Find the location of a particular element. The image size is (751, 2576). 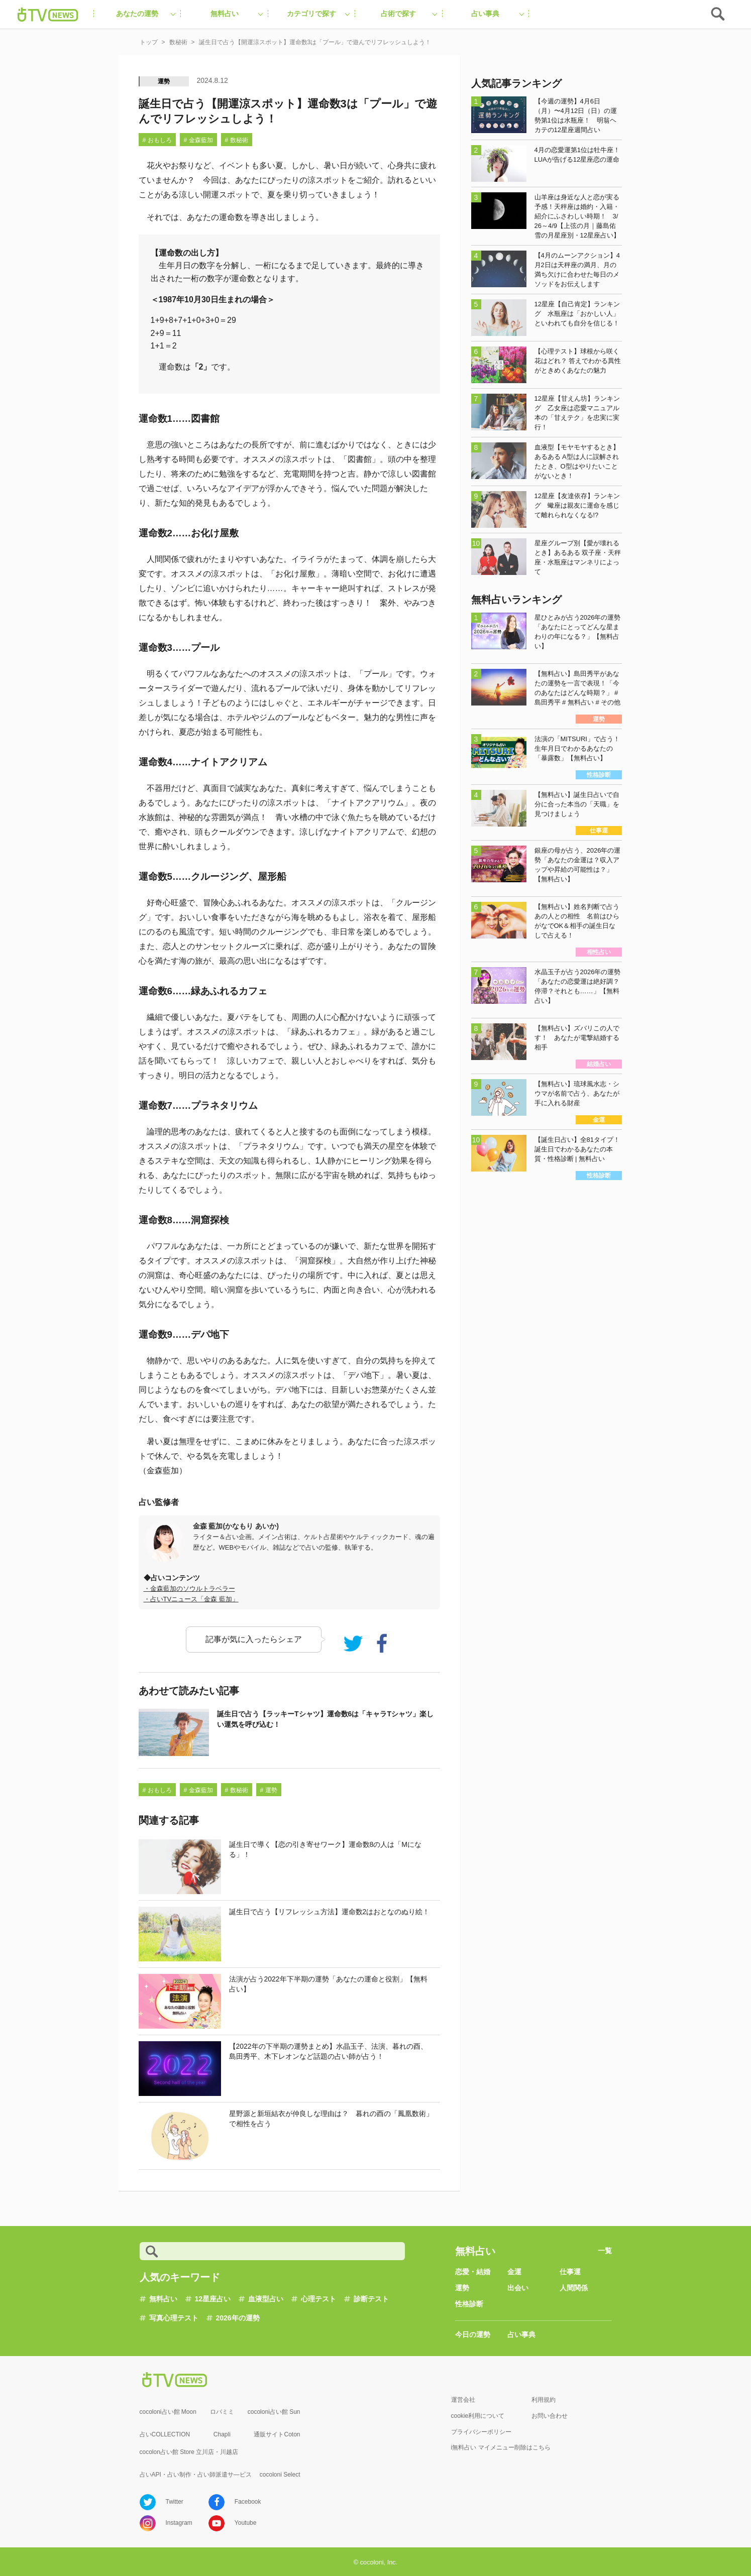

# 運勢 is located at coordinates (268, 1790).